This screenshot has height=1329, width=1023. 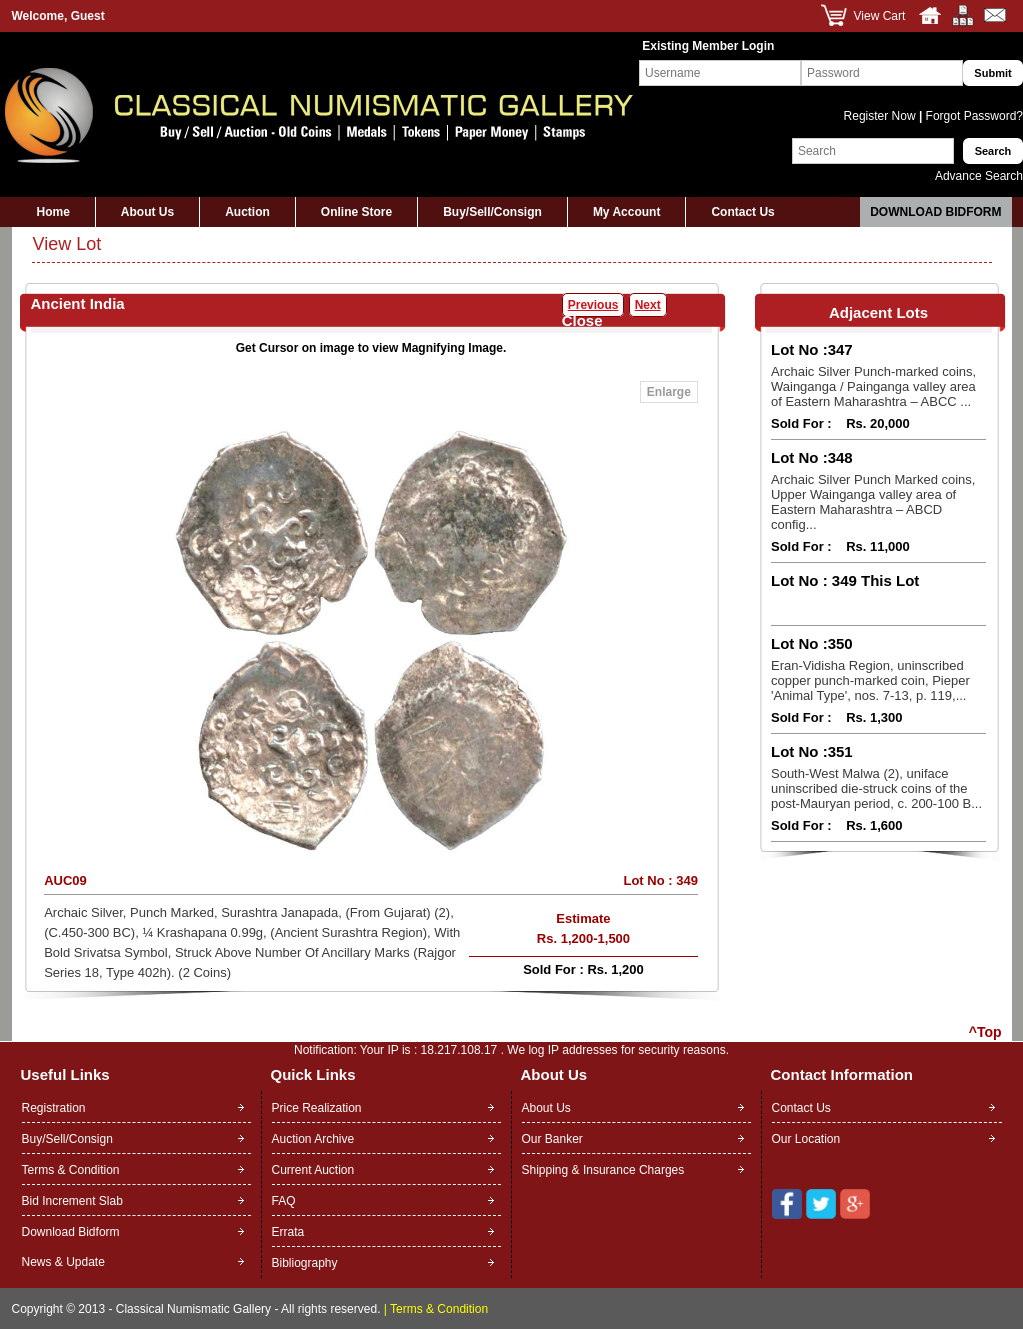 What do you see at coordinates (492, 212) in the screenshot?
I see `Buy/Sell/Consign` at bounding box center [492, 212].